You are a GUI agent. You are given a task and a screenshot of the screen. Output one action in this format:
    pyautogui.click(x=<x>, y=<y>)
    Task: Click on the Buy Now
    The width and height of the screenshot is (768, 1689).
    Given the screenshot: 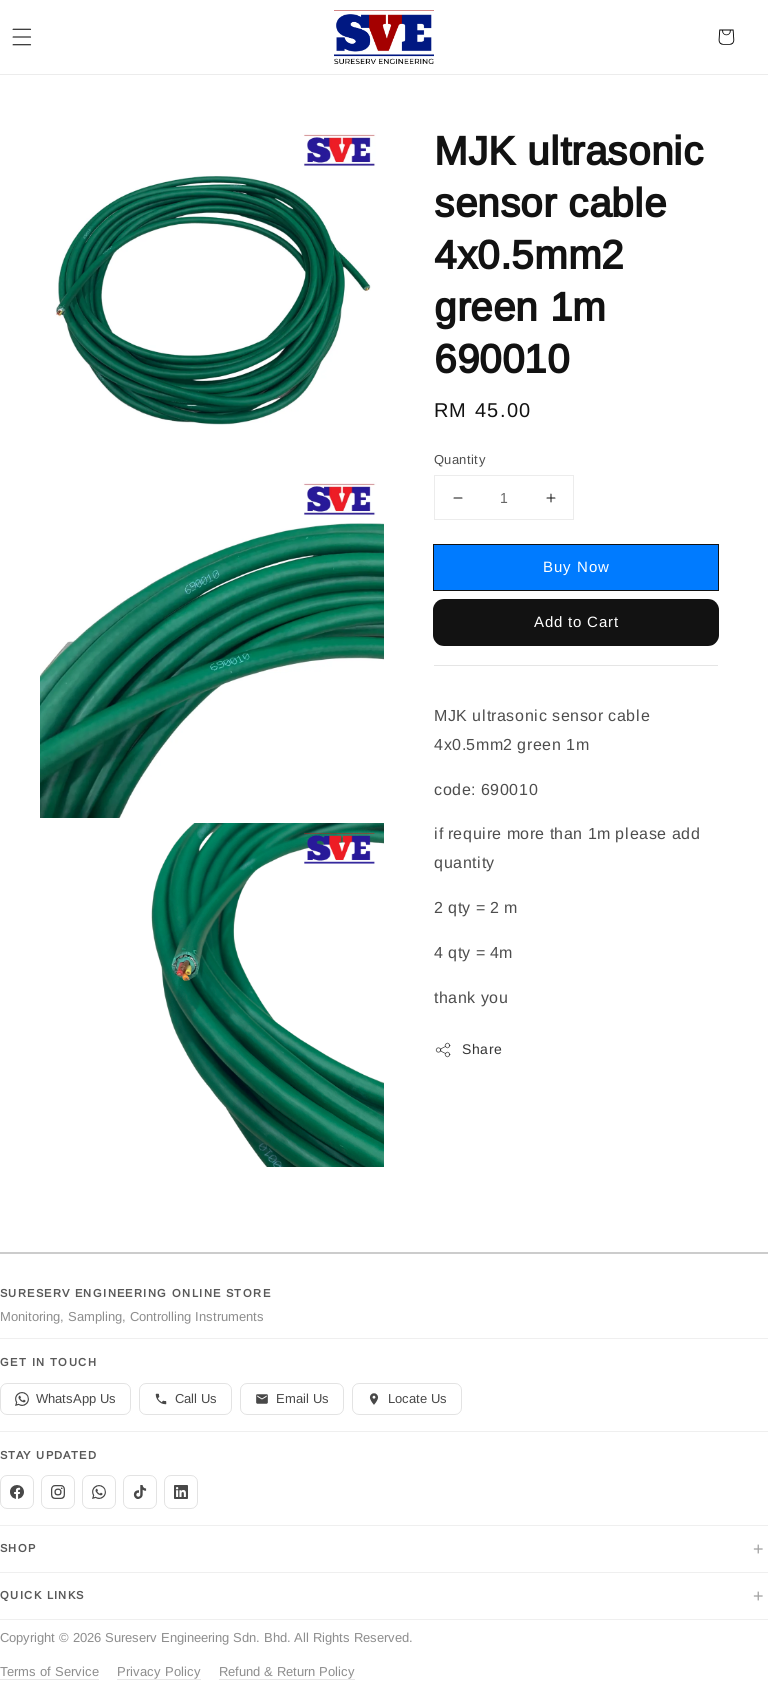 What is the action you would take?
    pyautogui.click(x=576, y=566)
    